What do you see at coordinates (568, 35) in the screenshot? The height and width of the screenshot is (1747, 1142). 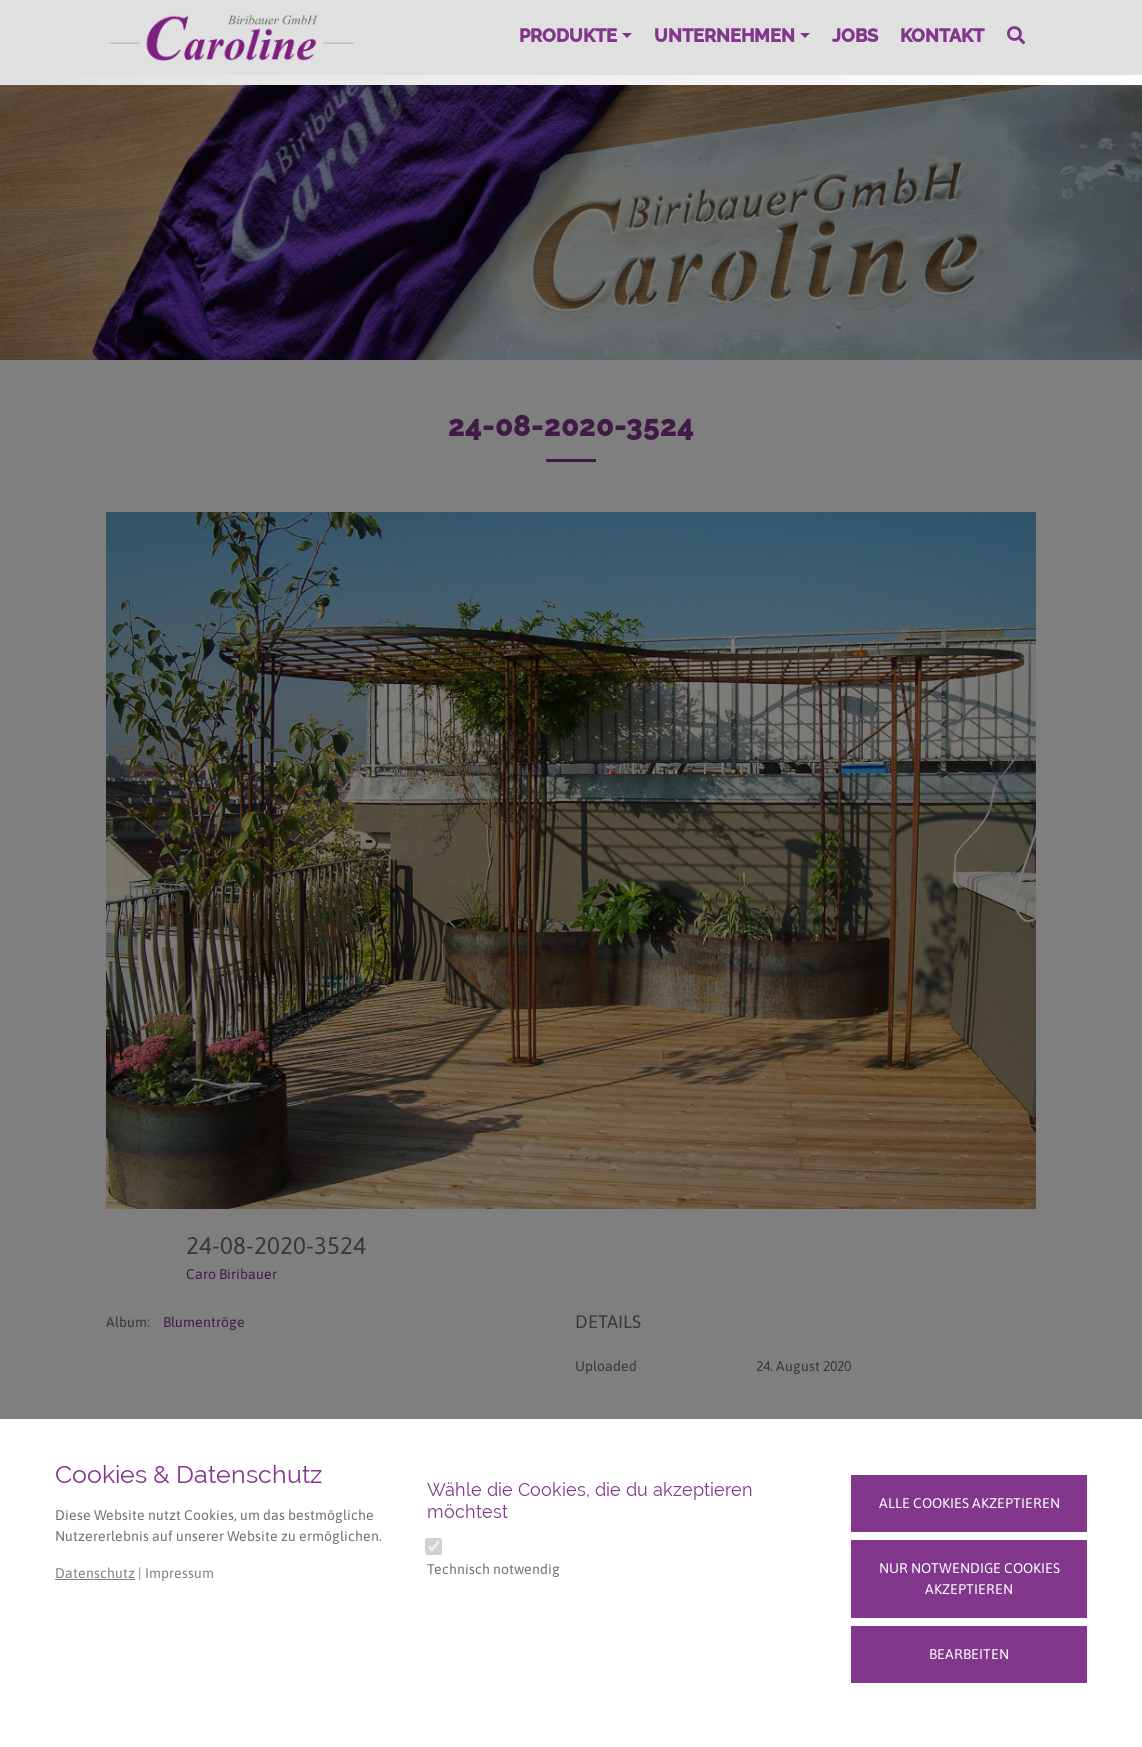 I see `Produkte` at bounding box center [568, 35].